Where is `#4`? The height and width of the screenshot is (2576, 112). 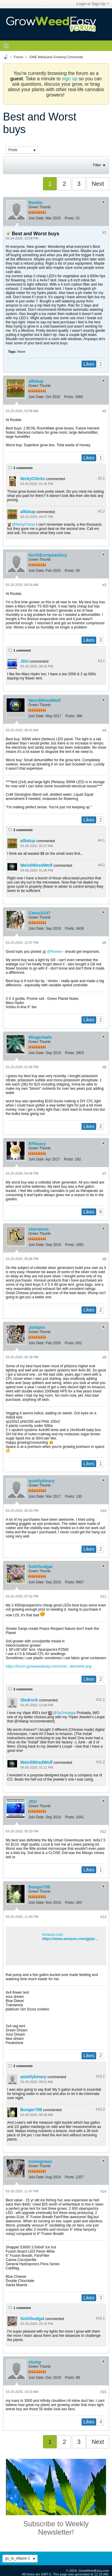
#4 is located at coordinates (104, 730).